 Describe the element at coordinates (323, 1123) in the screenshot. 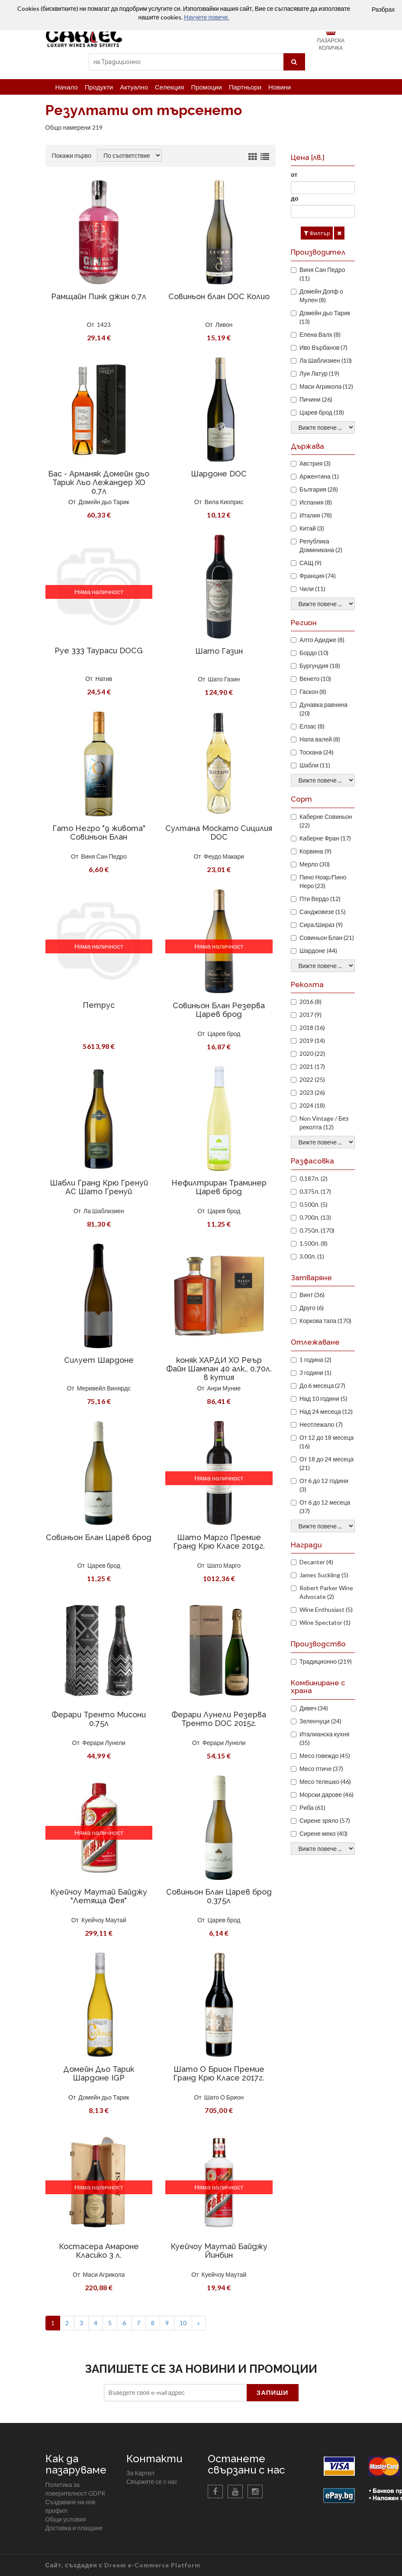

I see `Non Vintage / Без реколта (12)` at that location.